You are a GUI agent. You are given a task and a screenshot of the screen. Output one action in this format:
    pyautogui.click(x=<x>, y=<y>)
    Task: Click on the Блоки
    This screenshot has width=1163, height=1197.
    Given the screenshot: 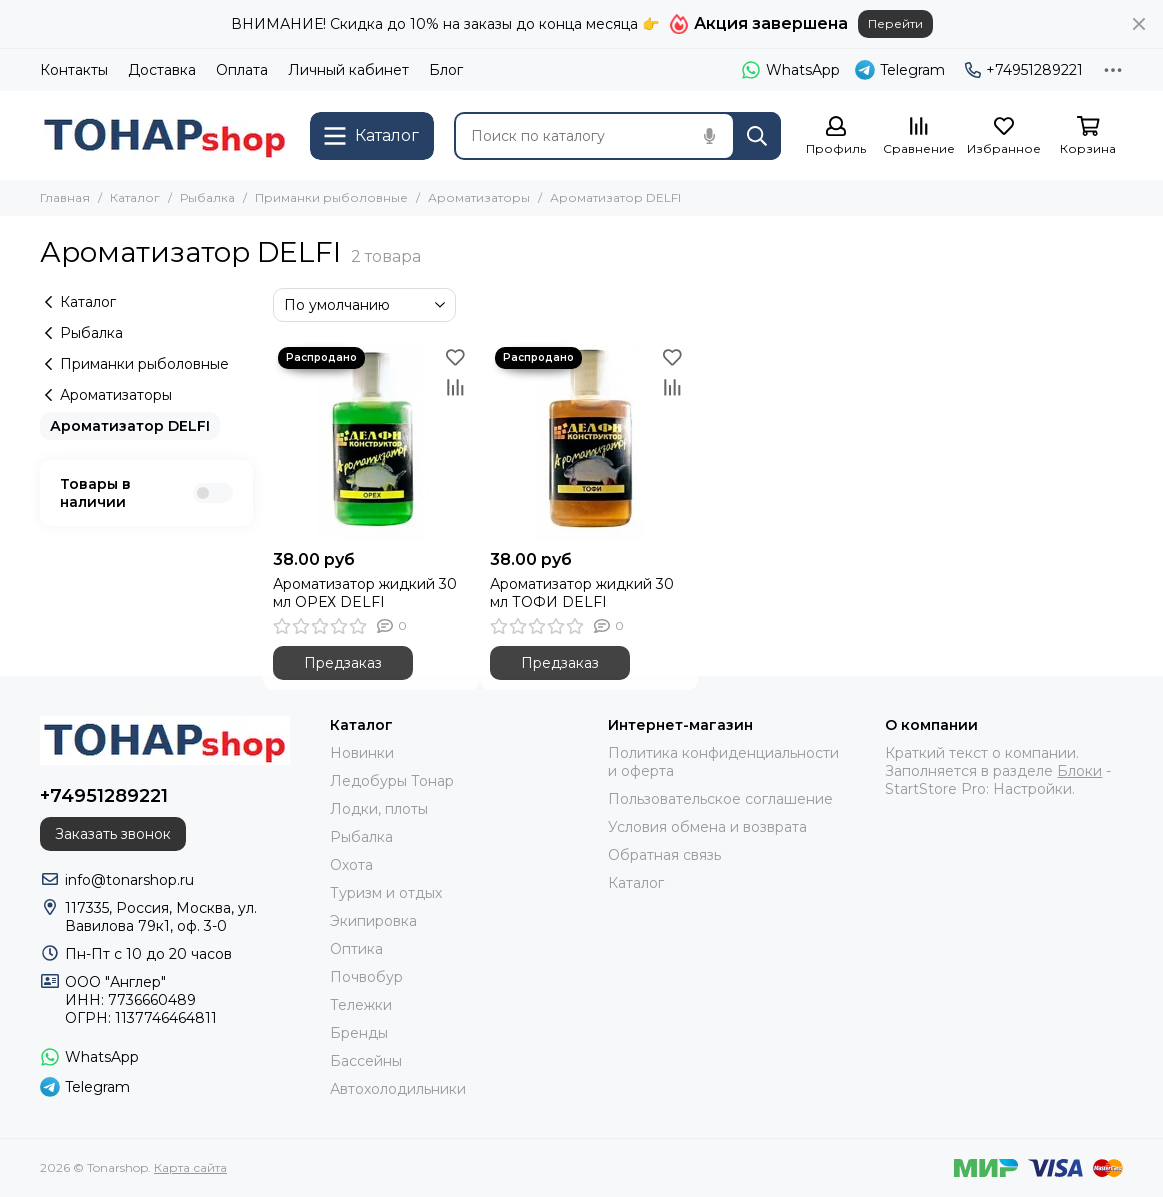 What is the action you would take?
    pyautogui.click(x=1079, y=771)
    